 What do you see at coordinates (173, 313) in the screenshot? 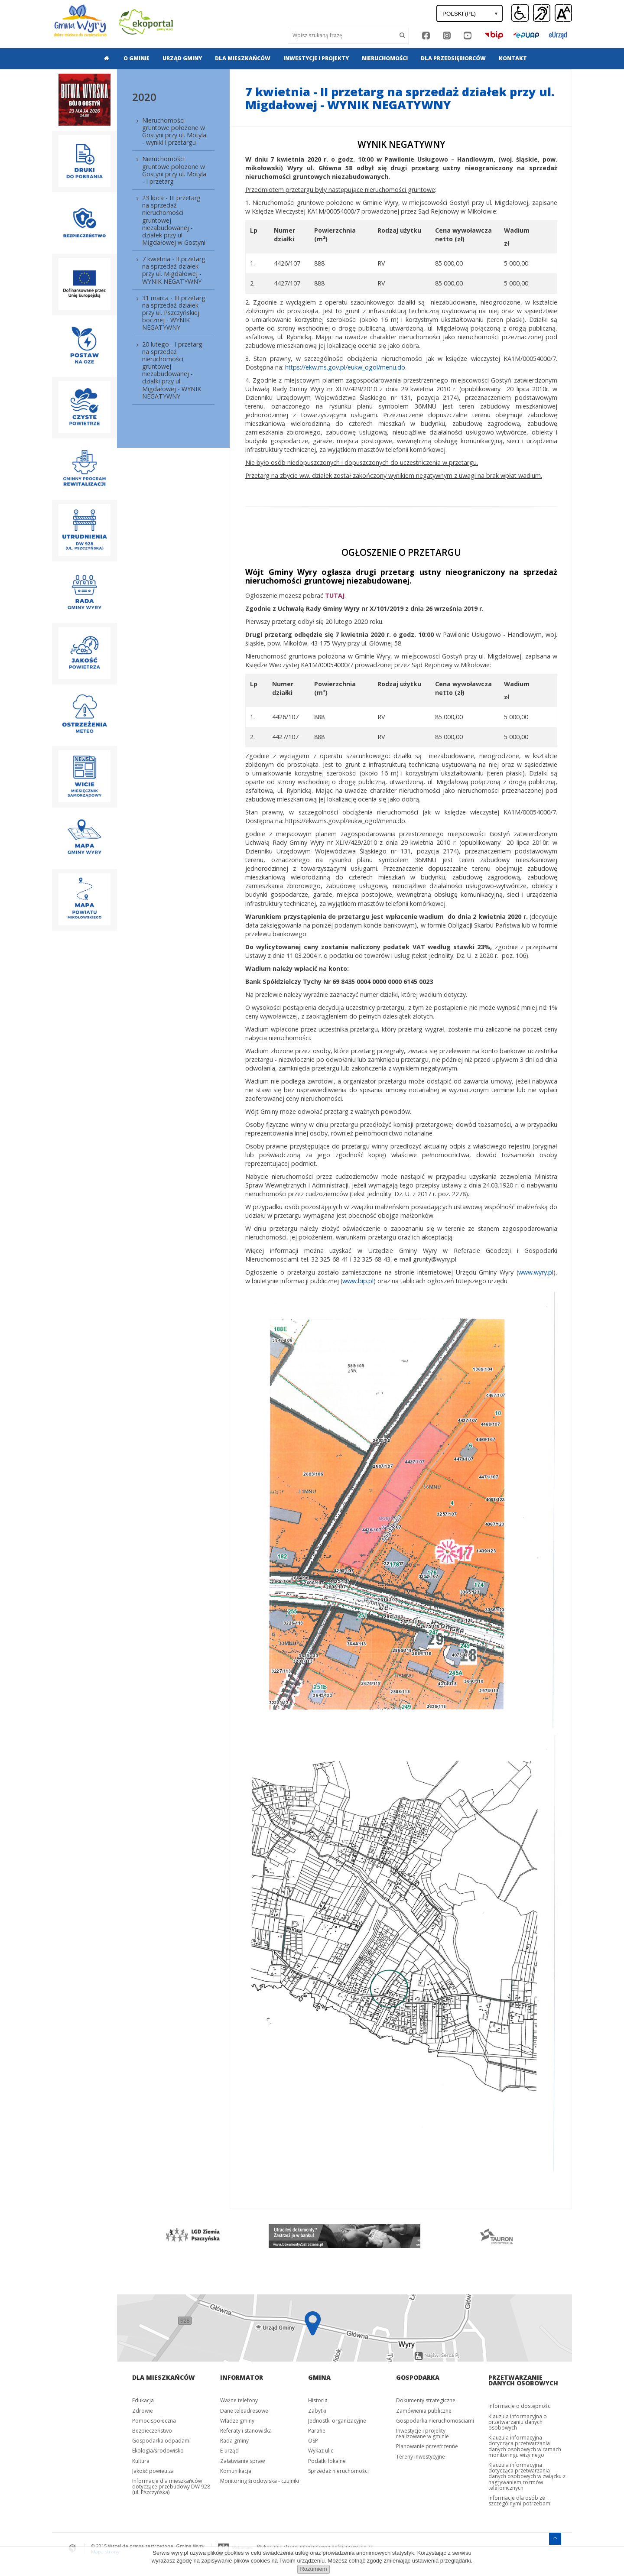
I see `31 marca - III przetarg na sprzedaż działek przy ul. Pszczyńskiej bocznej - WYNIK NEGATYWNY` at bounding box center [173, 313].